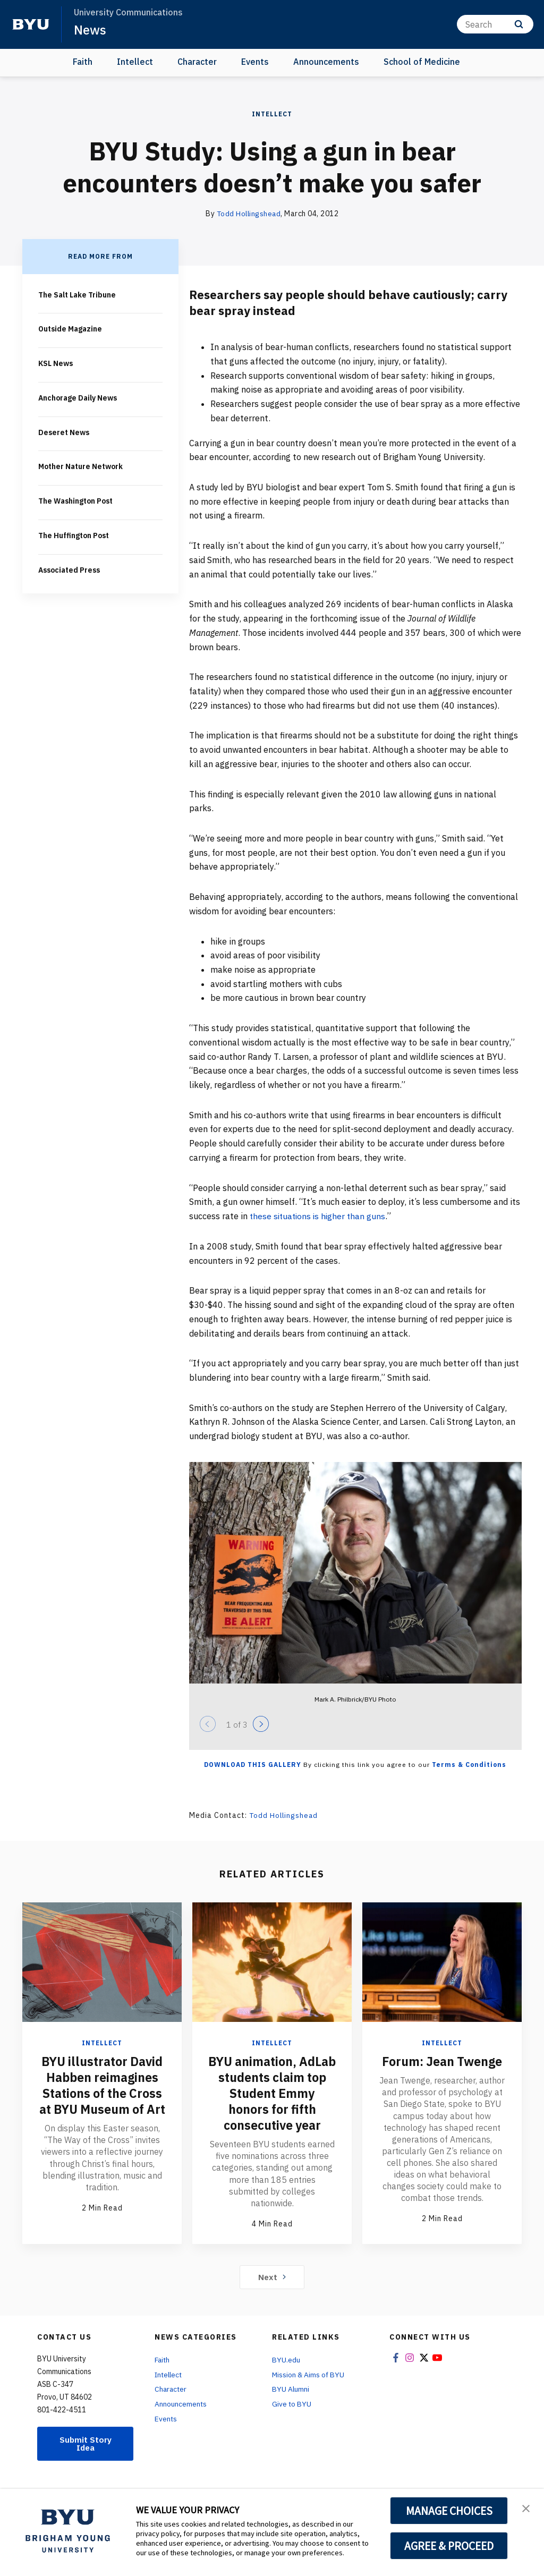  What do you see at coordinates (449, 2545) in the screenshot?
I see `AGREE & PROCEED [button]` at bounding box center [449, 2545].